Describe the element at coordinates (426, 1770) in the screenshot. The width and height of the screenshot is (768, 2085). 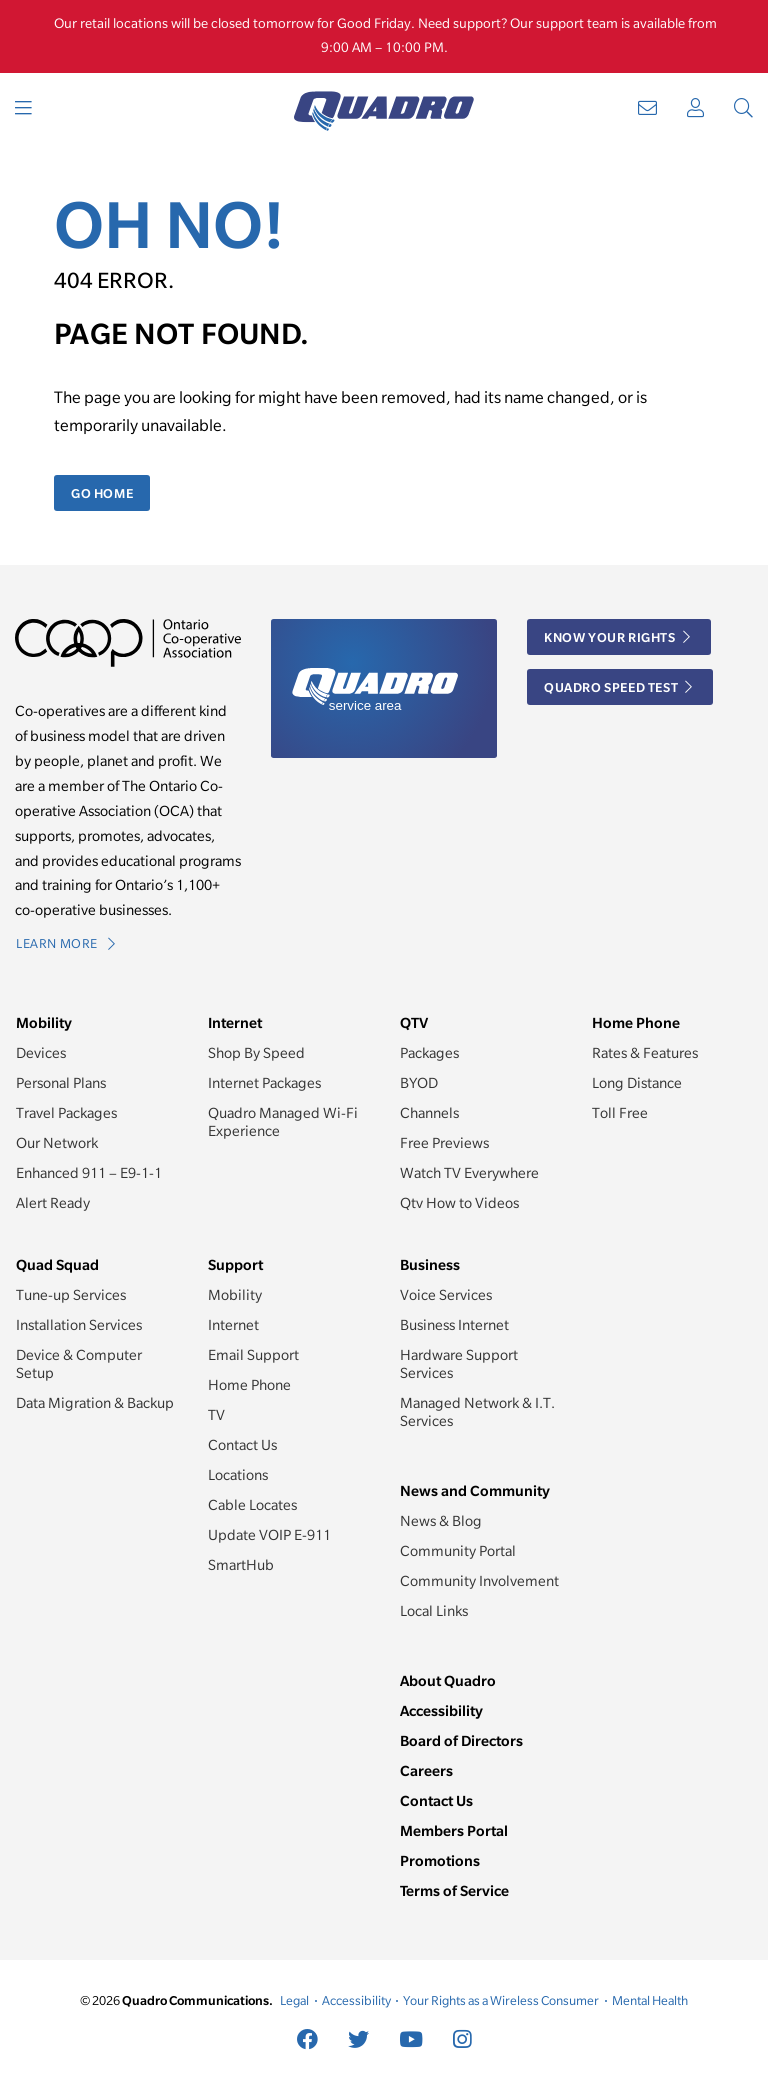
I see `Careers` at that location.